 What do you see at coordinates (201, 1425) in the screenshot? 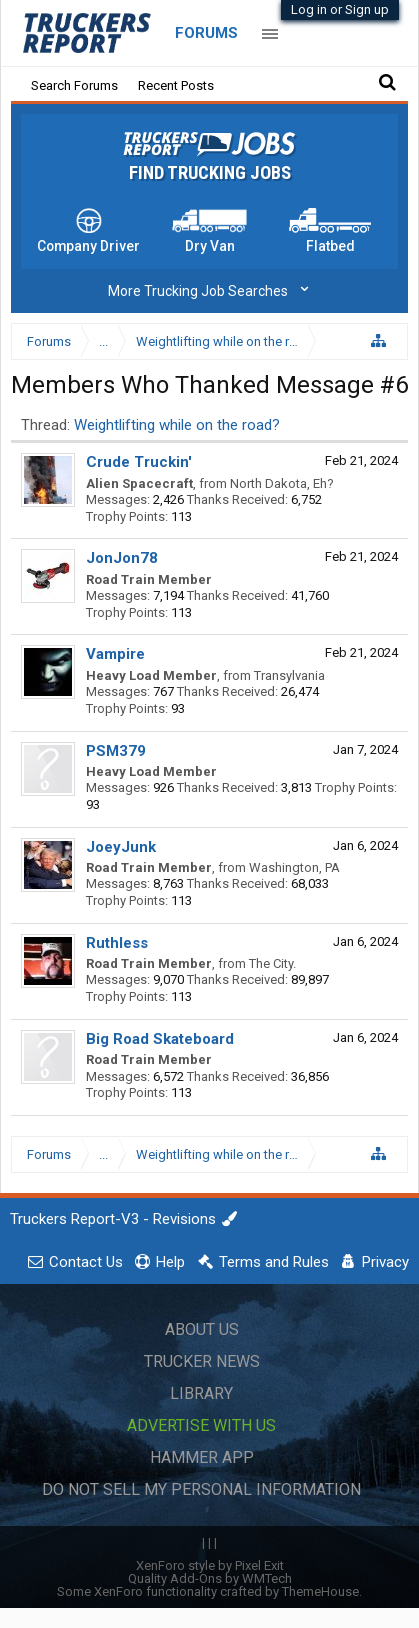
I see `Advertise with Us` at bounding box center [201, 1425].